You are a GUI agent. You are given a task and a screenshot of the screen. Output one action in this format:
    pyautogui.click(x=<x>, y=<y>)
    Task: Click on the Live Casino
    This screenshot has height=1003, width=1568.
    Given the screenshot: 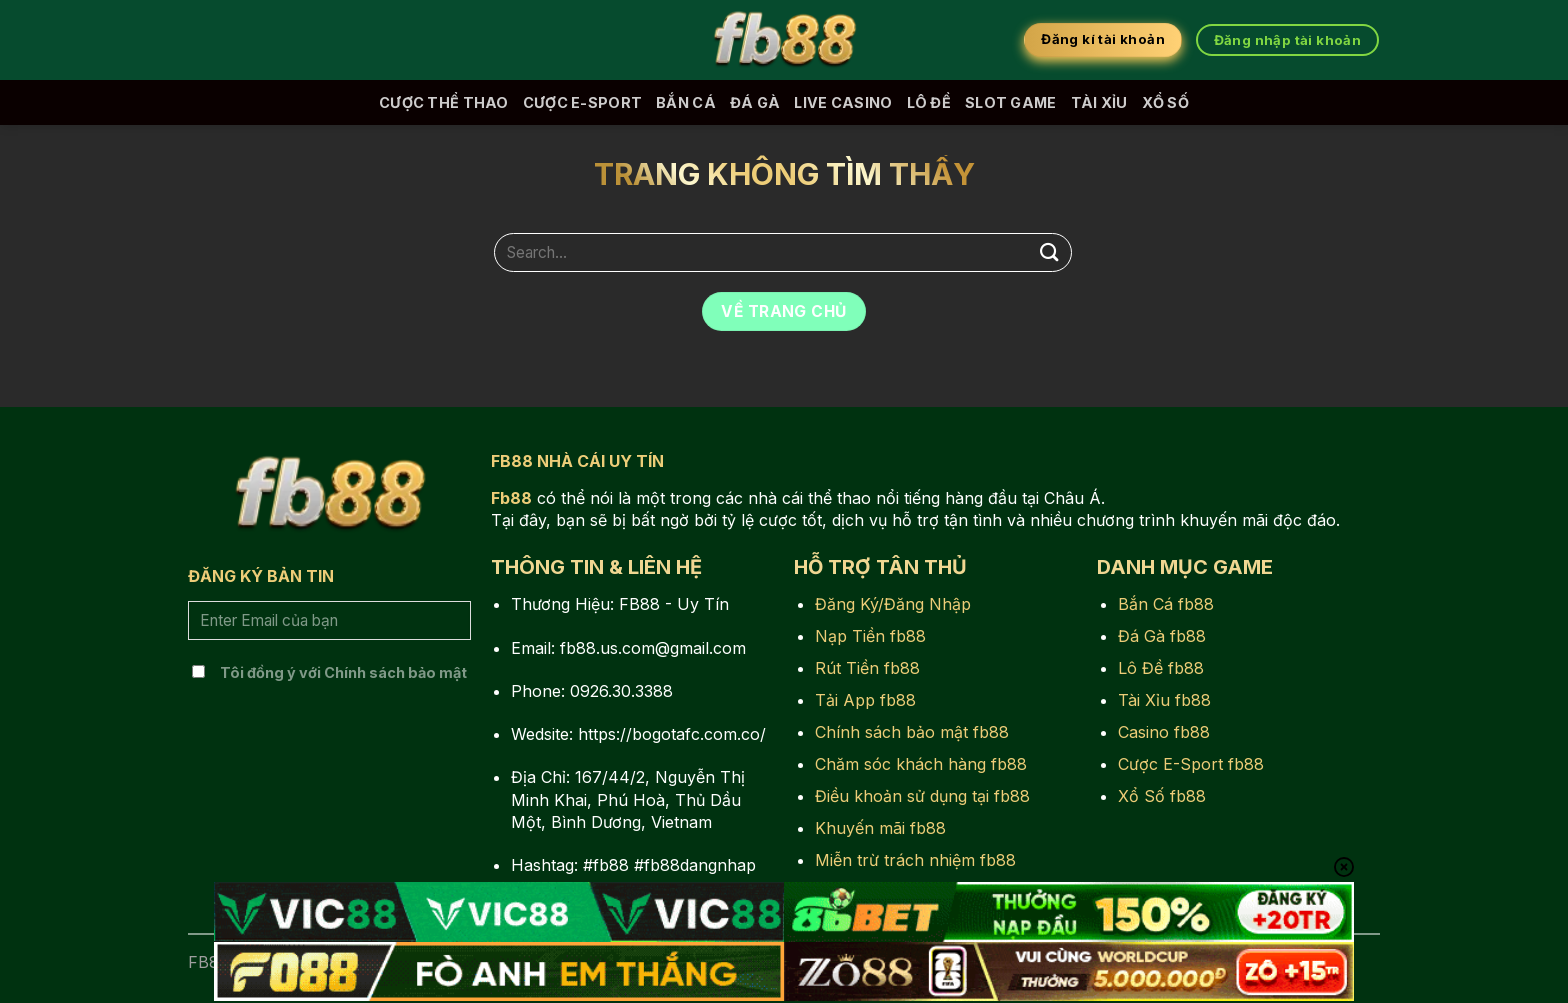 What is the action you would take?
    pyautogui.click(x=843, y=102)
    